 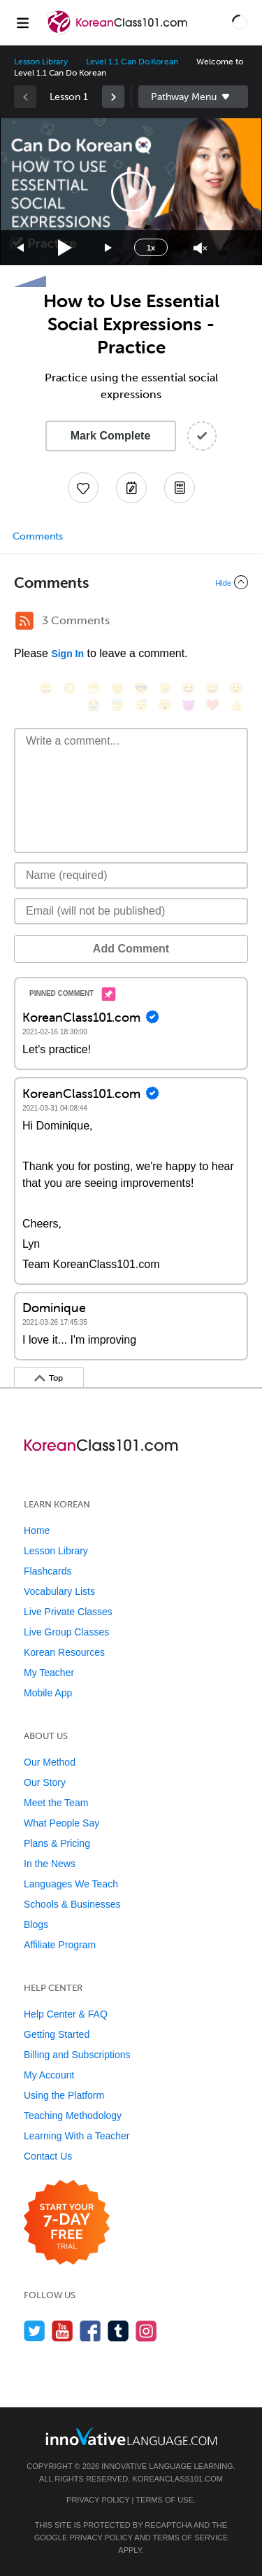 What do you see at coordinates (83, 487) in the screenshot?
I see `[Add to My Favorite Lessons]` at bounding box center [83, 487].